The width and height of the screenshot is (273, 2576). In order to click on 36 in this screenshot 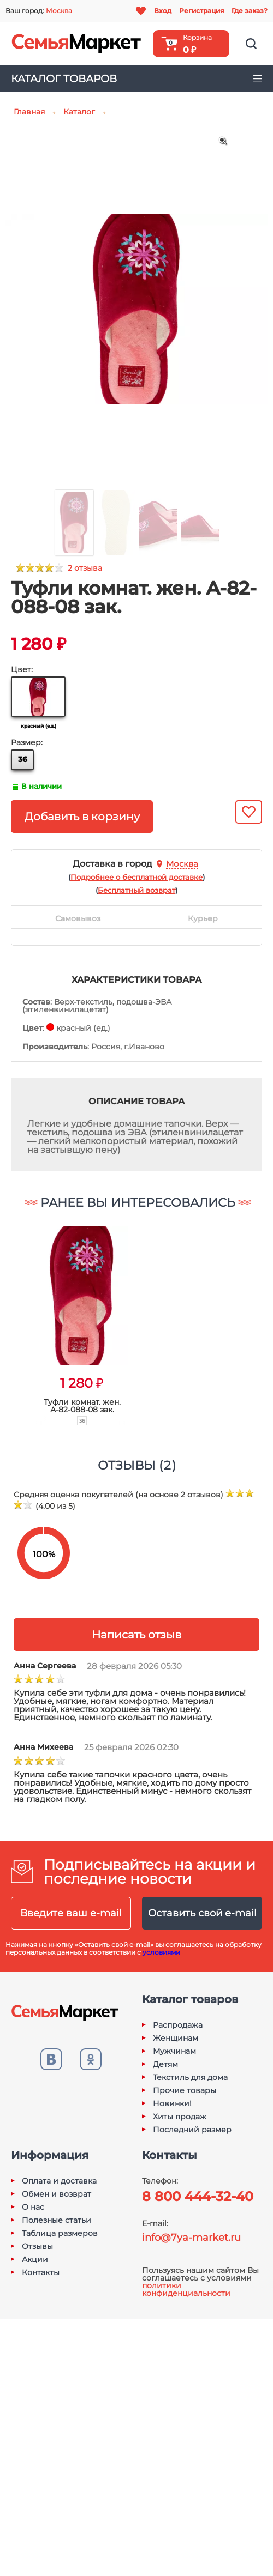, I will do `click(22, 759)`.